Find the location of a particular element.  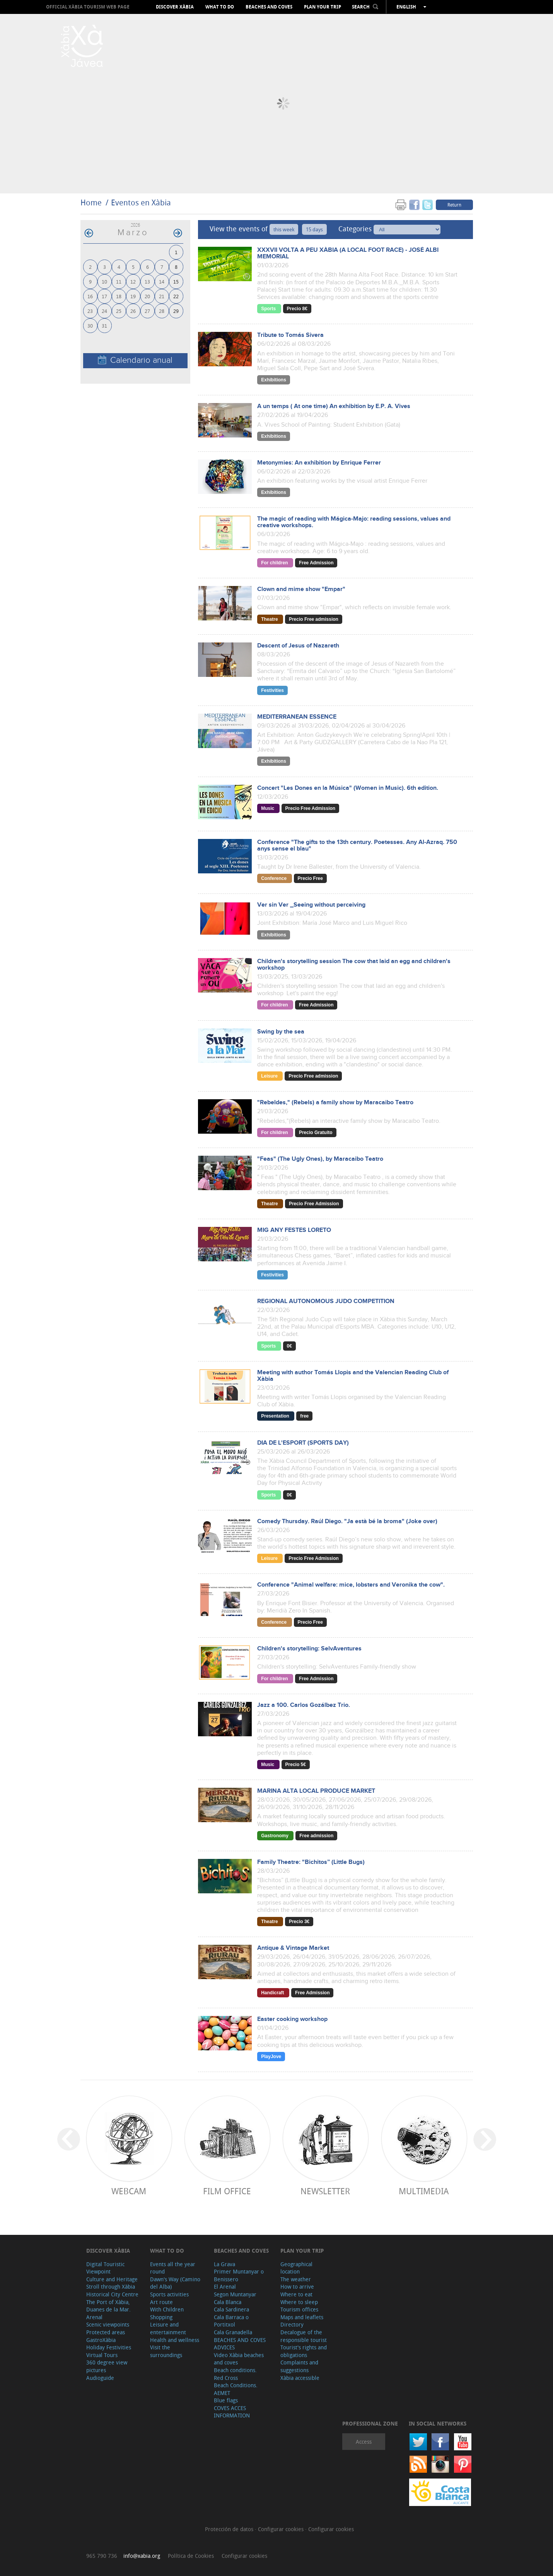

12 is located at coordinates (133, 281).